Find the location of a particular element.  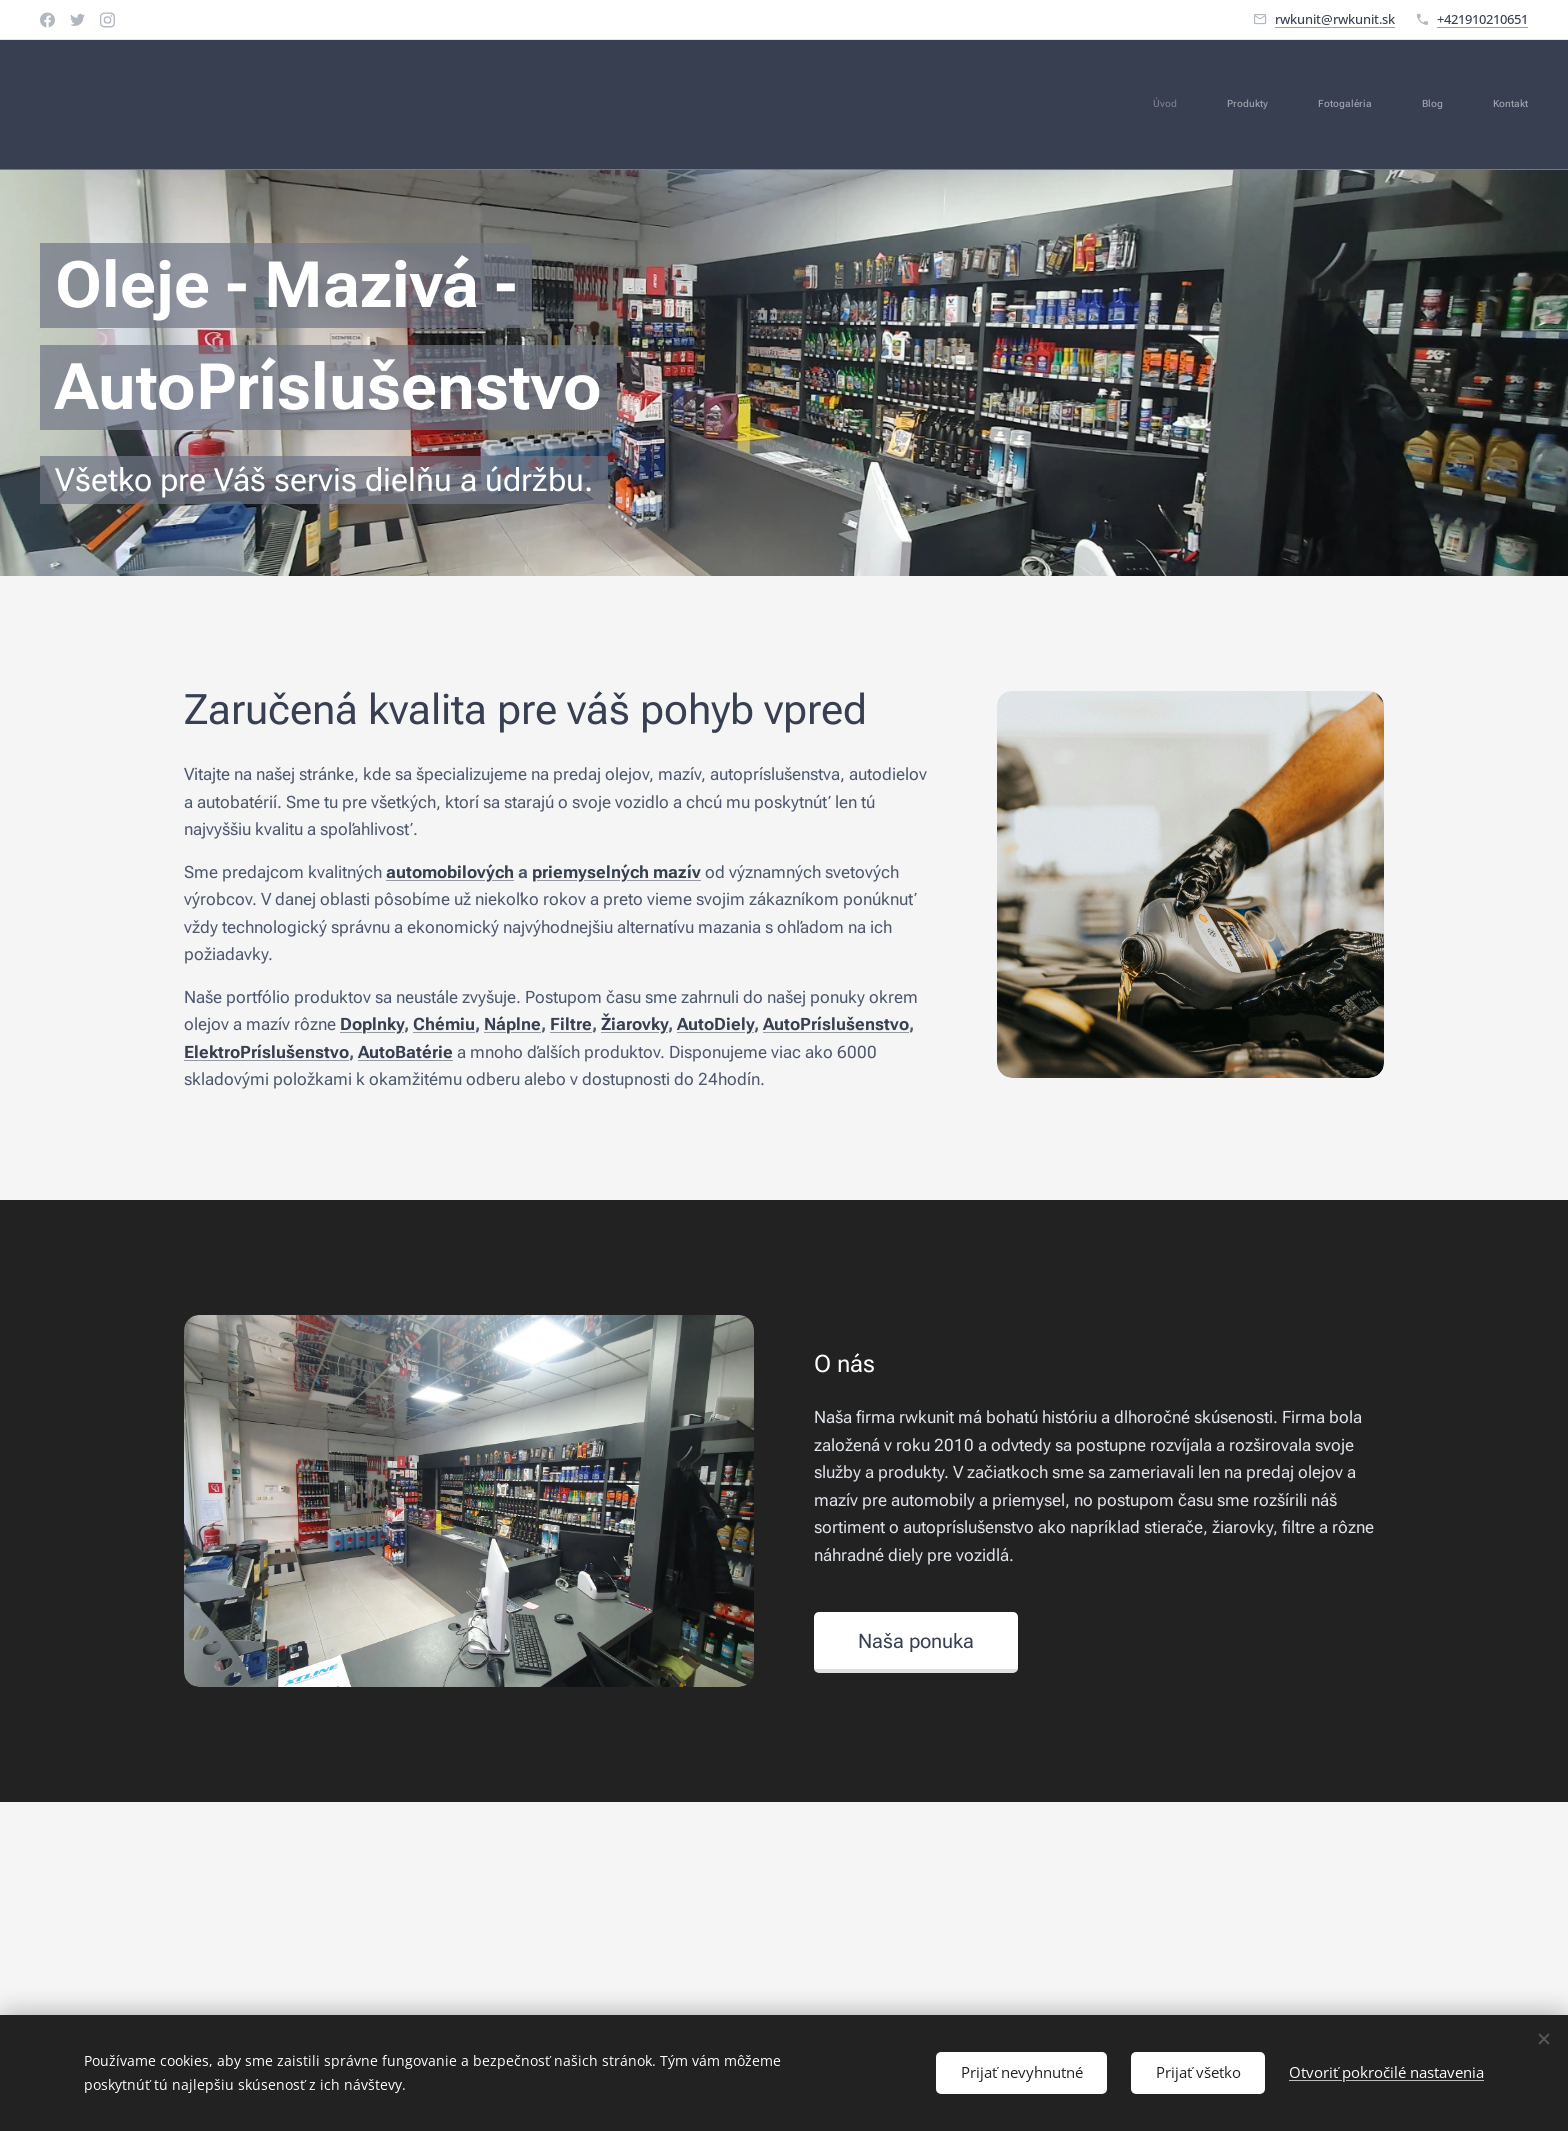

automobilových is located at coordinates (450, 871).